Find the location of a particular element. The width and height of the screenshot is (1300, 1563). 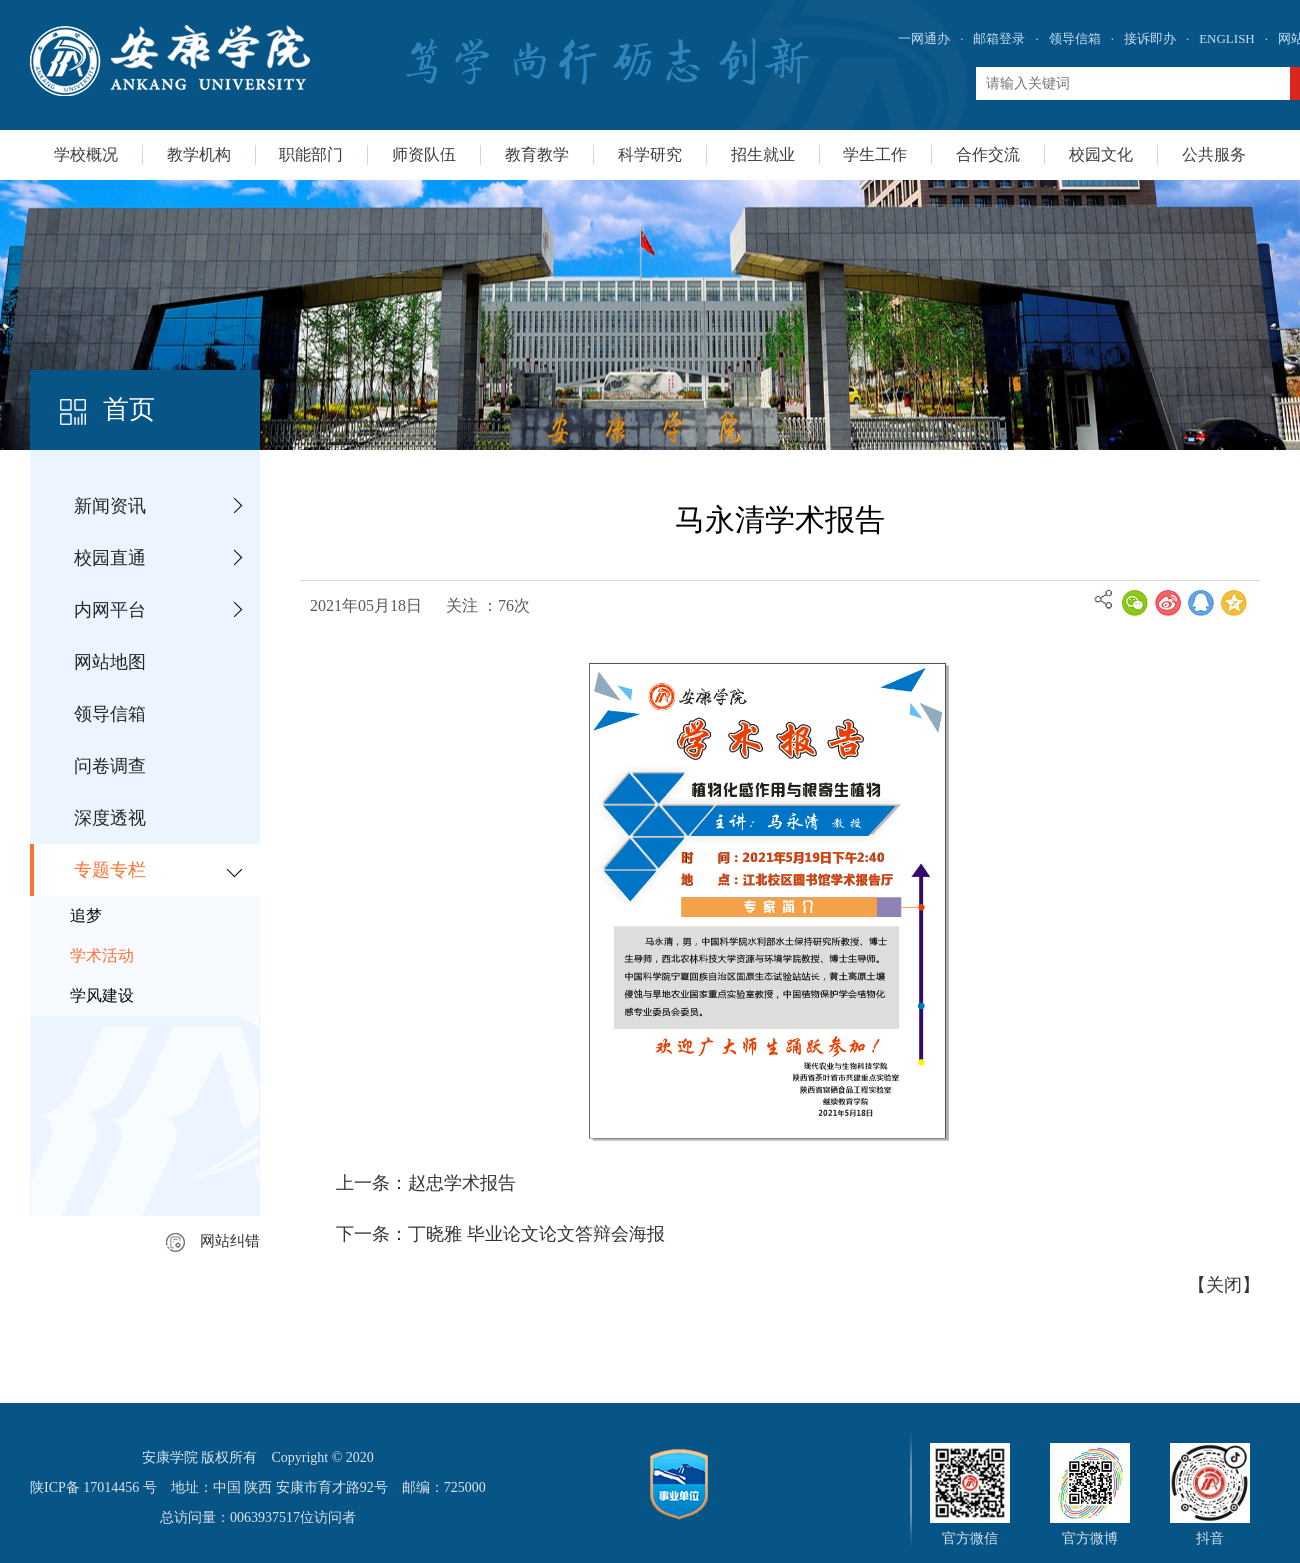

教育教学 is located at coordinates (537, 154).